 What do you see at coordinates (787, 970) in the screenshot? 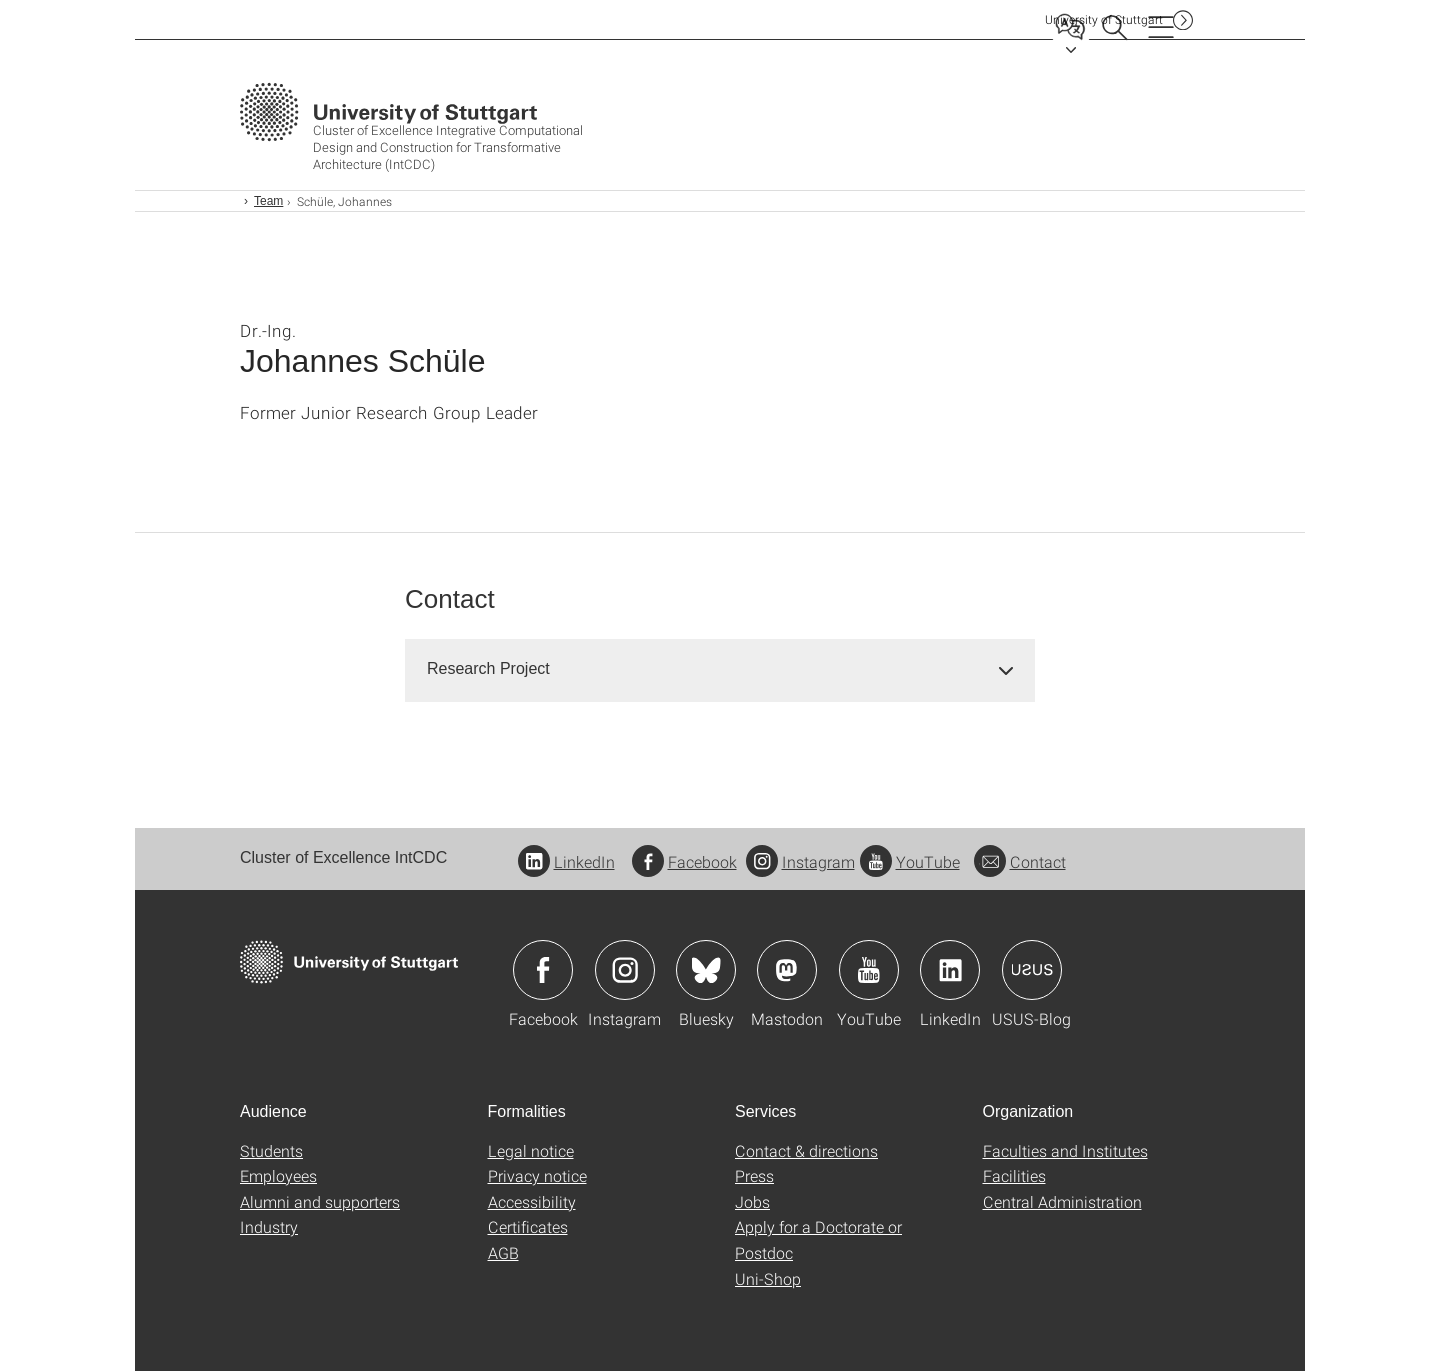
I see `Icon: Mastodon` at bounding box center [787, 970].